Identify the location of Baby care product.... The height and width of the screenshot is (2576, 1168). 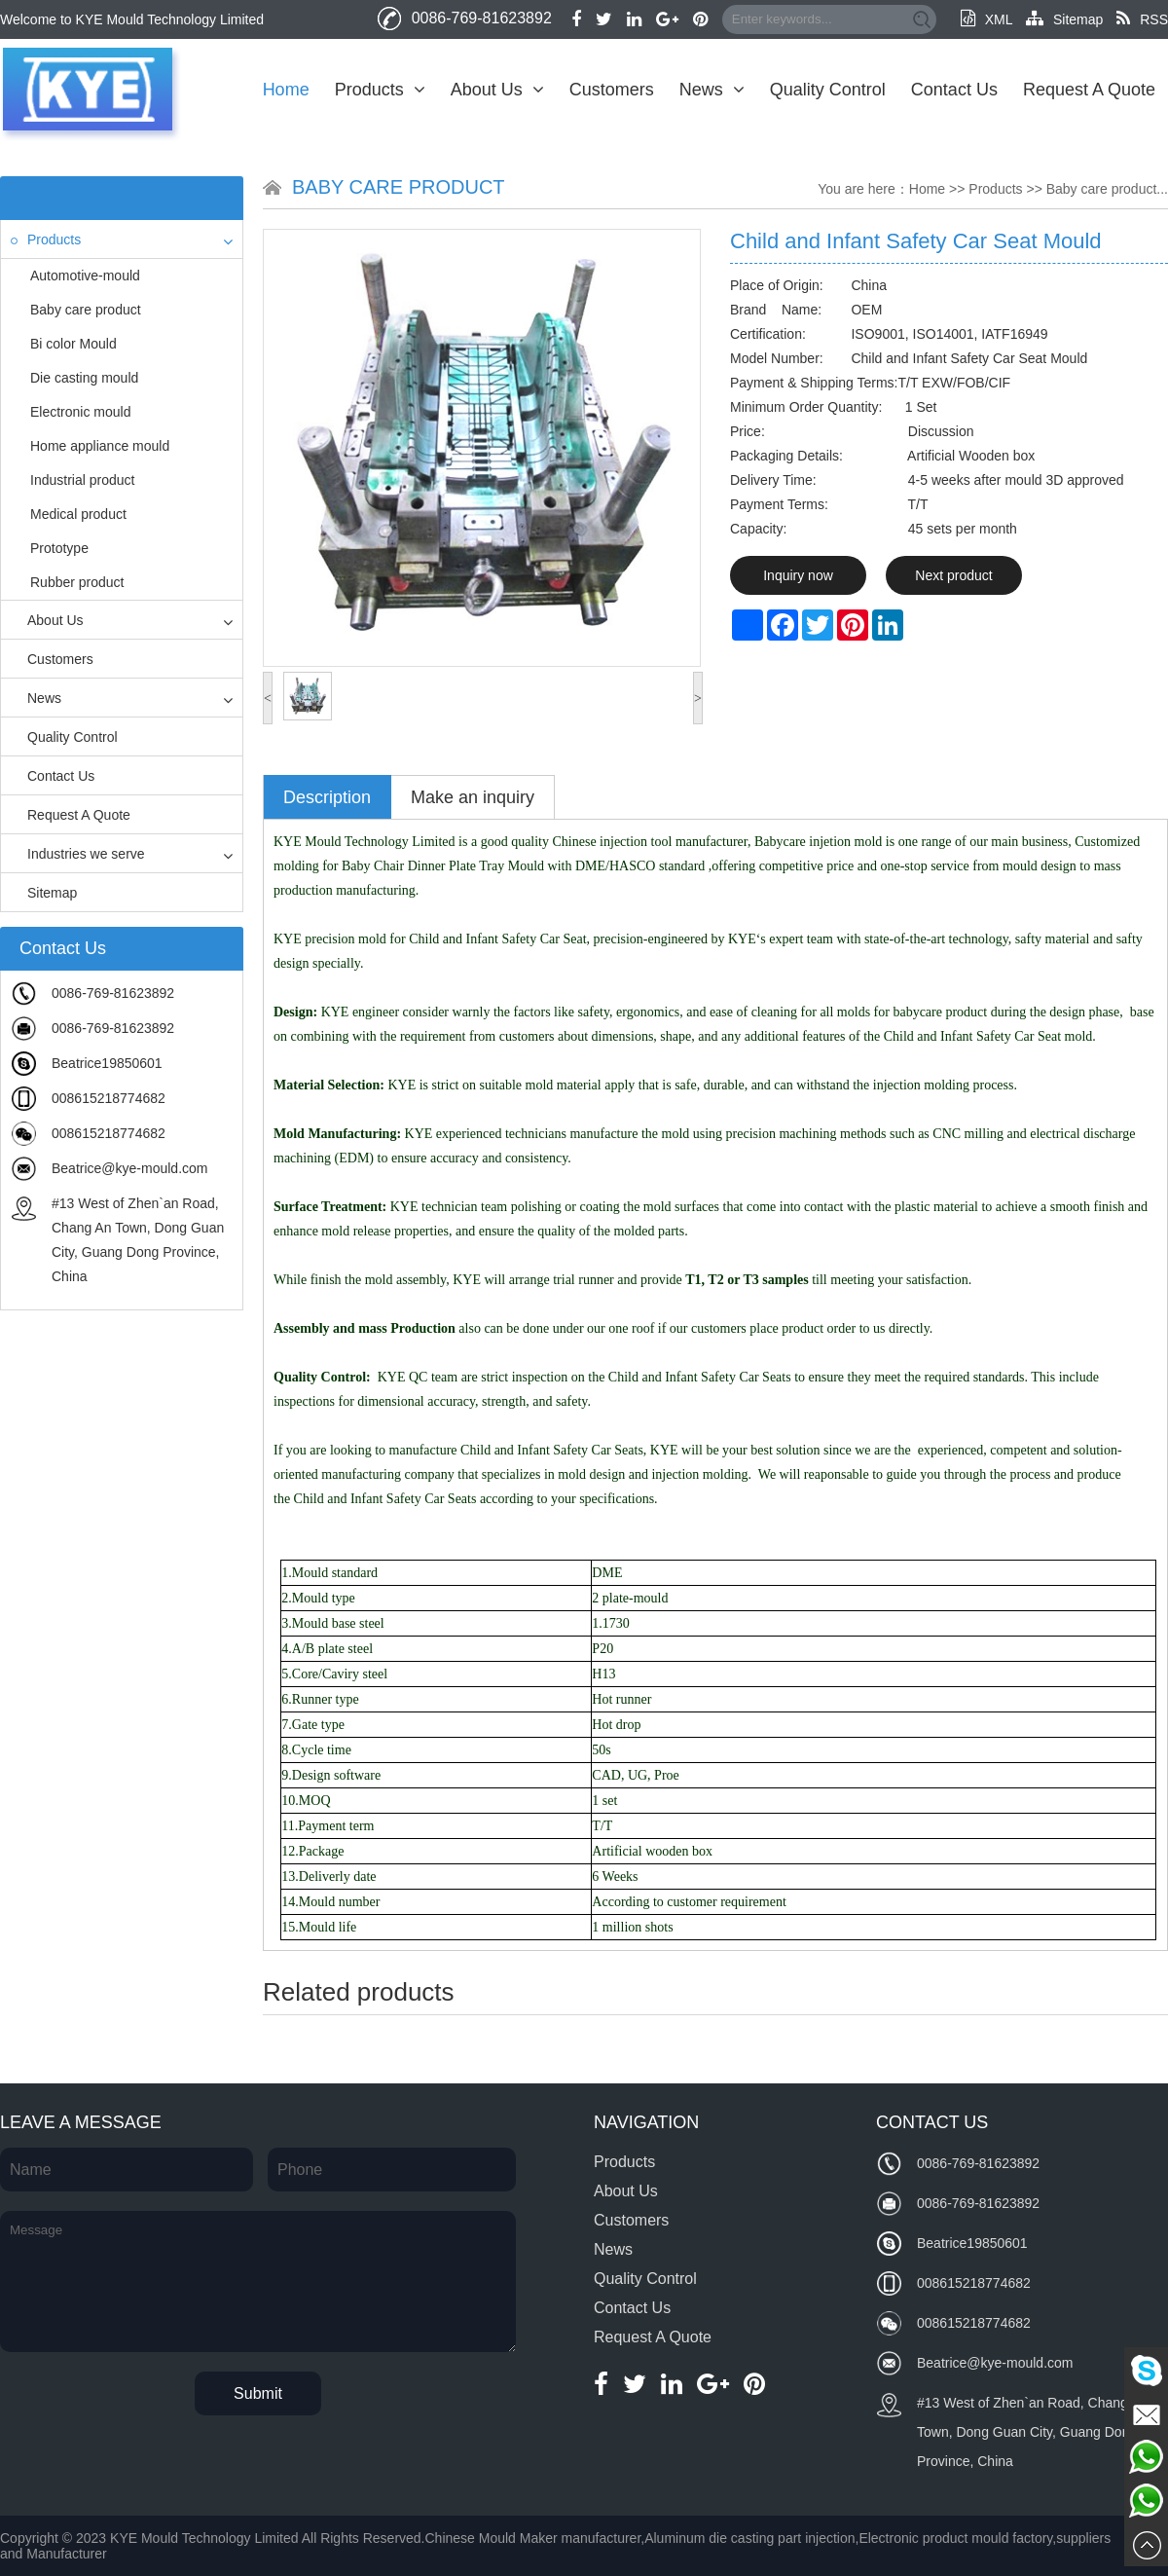
(1107, 189).